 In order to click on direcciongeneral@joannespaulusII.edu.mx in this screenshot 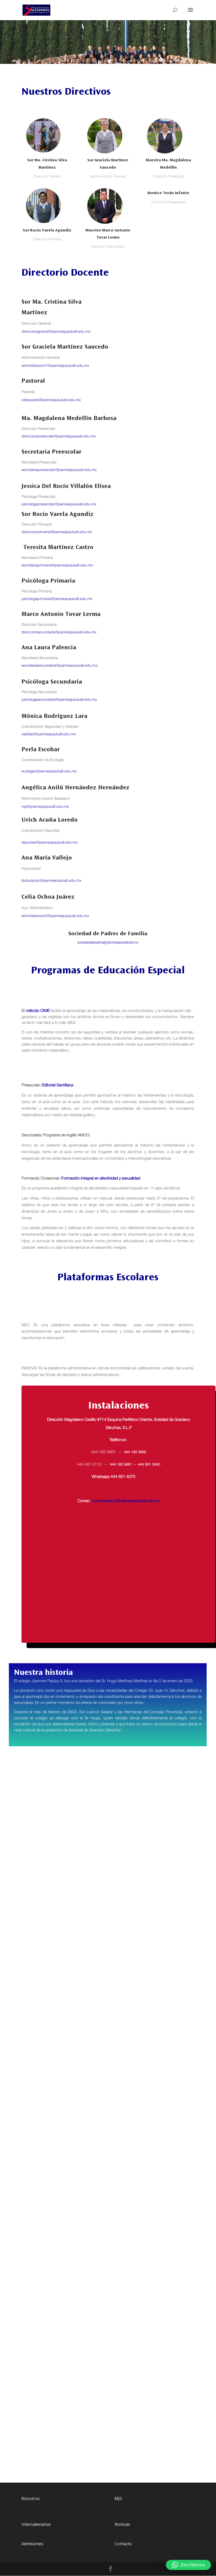, I will do `click(55, 332)`.